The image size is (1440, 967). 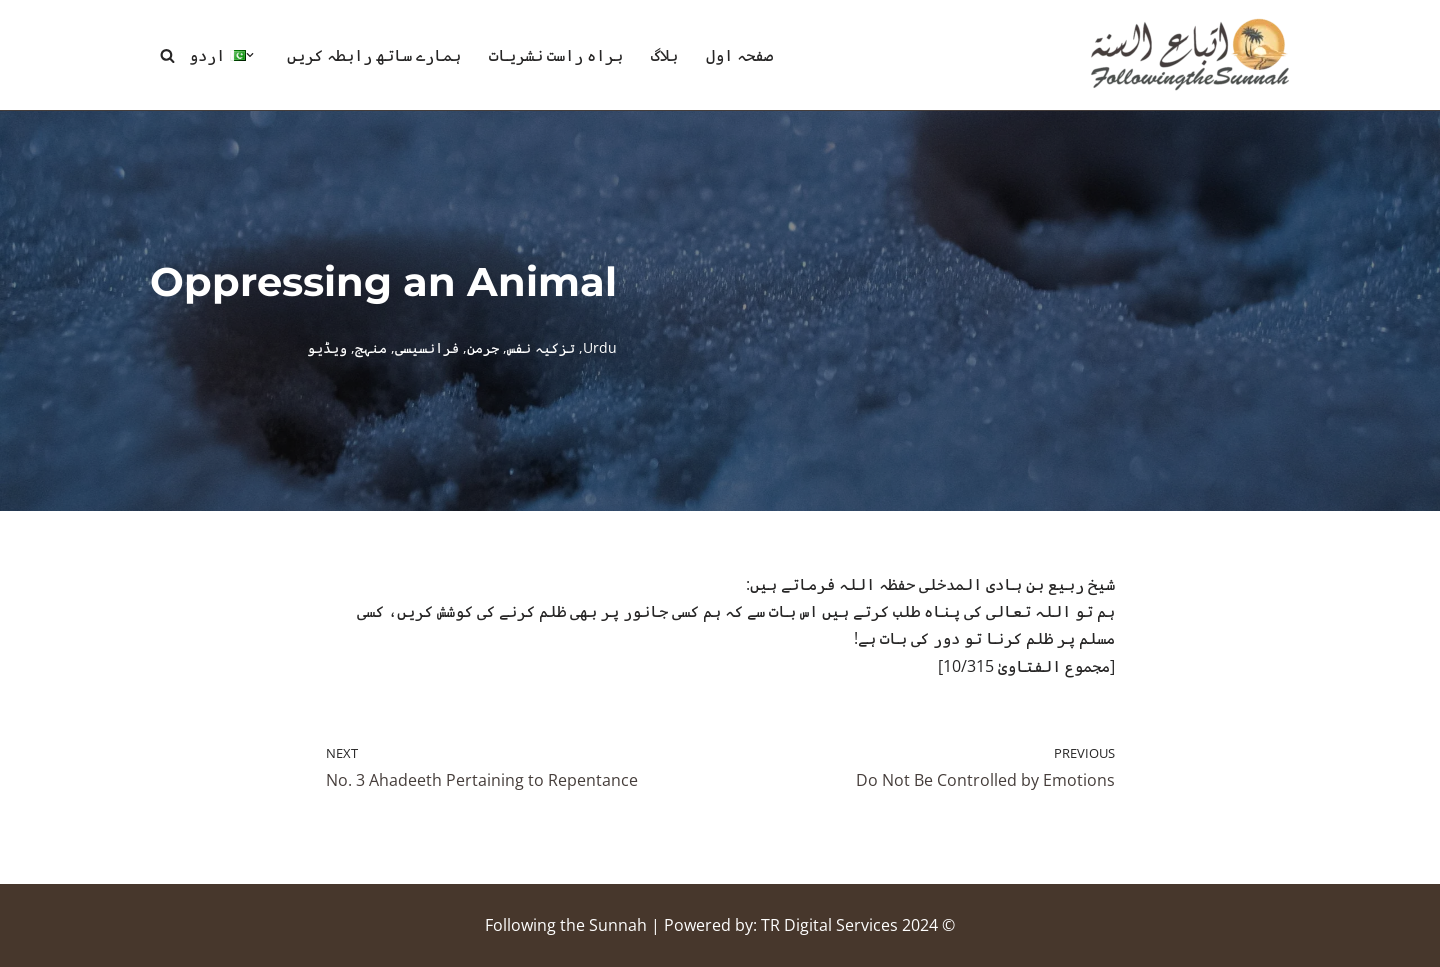 I want to click on بلاگ, so click(x=664, y=55).